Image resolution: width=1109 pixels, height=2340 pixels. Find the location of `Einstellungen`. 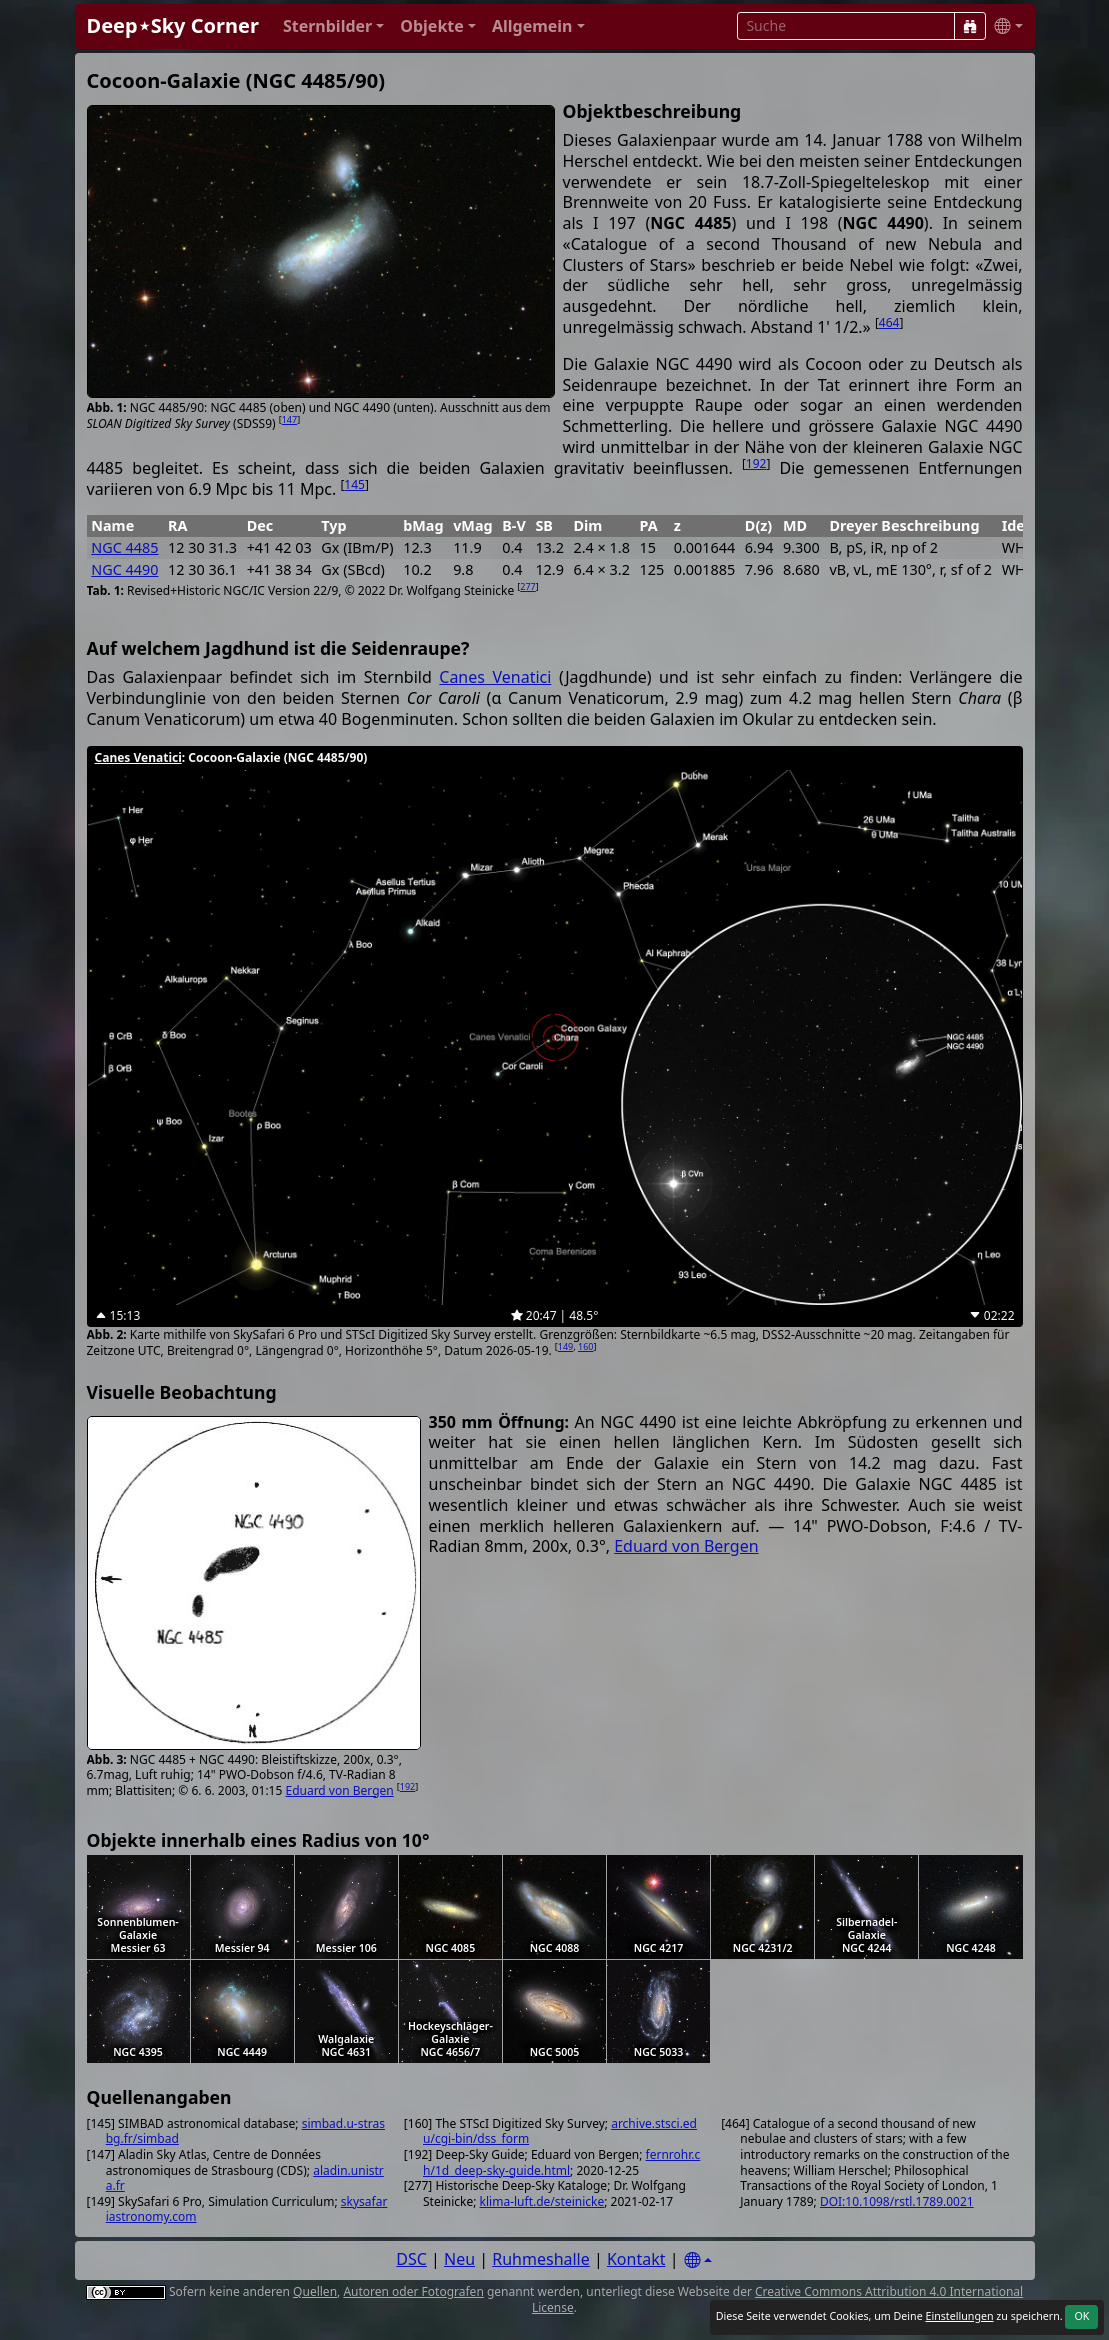

Einstellungen is located at coordinates (959, 2316).